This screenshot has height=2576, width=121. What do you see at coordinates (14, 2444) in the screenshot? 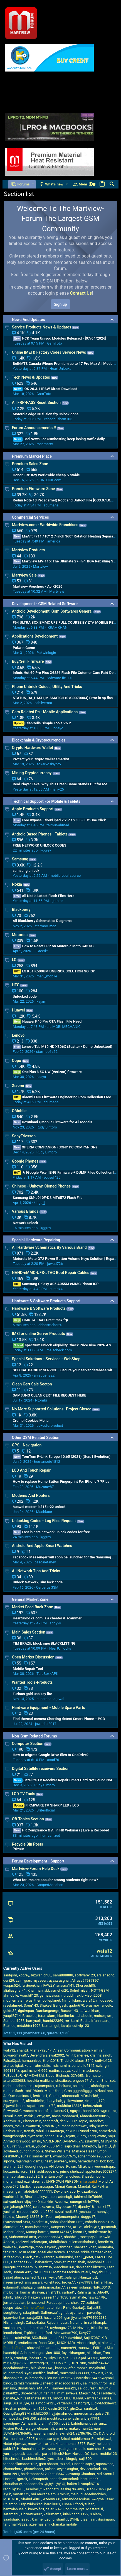
I see `victor njawaya` at bounding box center [14, 2444].